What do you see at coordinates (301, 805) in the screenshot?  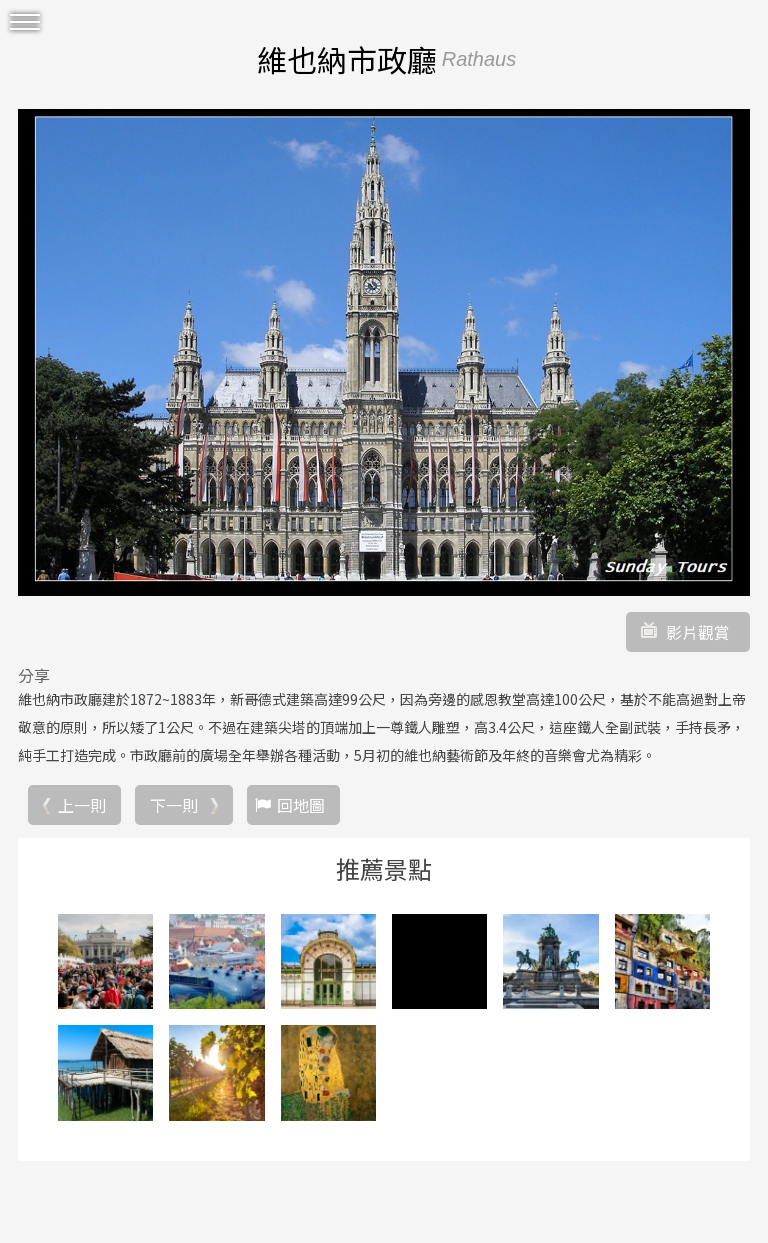 I see `回地圖` at bounding box center [301, 805].